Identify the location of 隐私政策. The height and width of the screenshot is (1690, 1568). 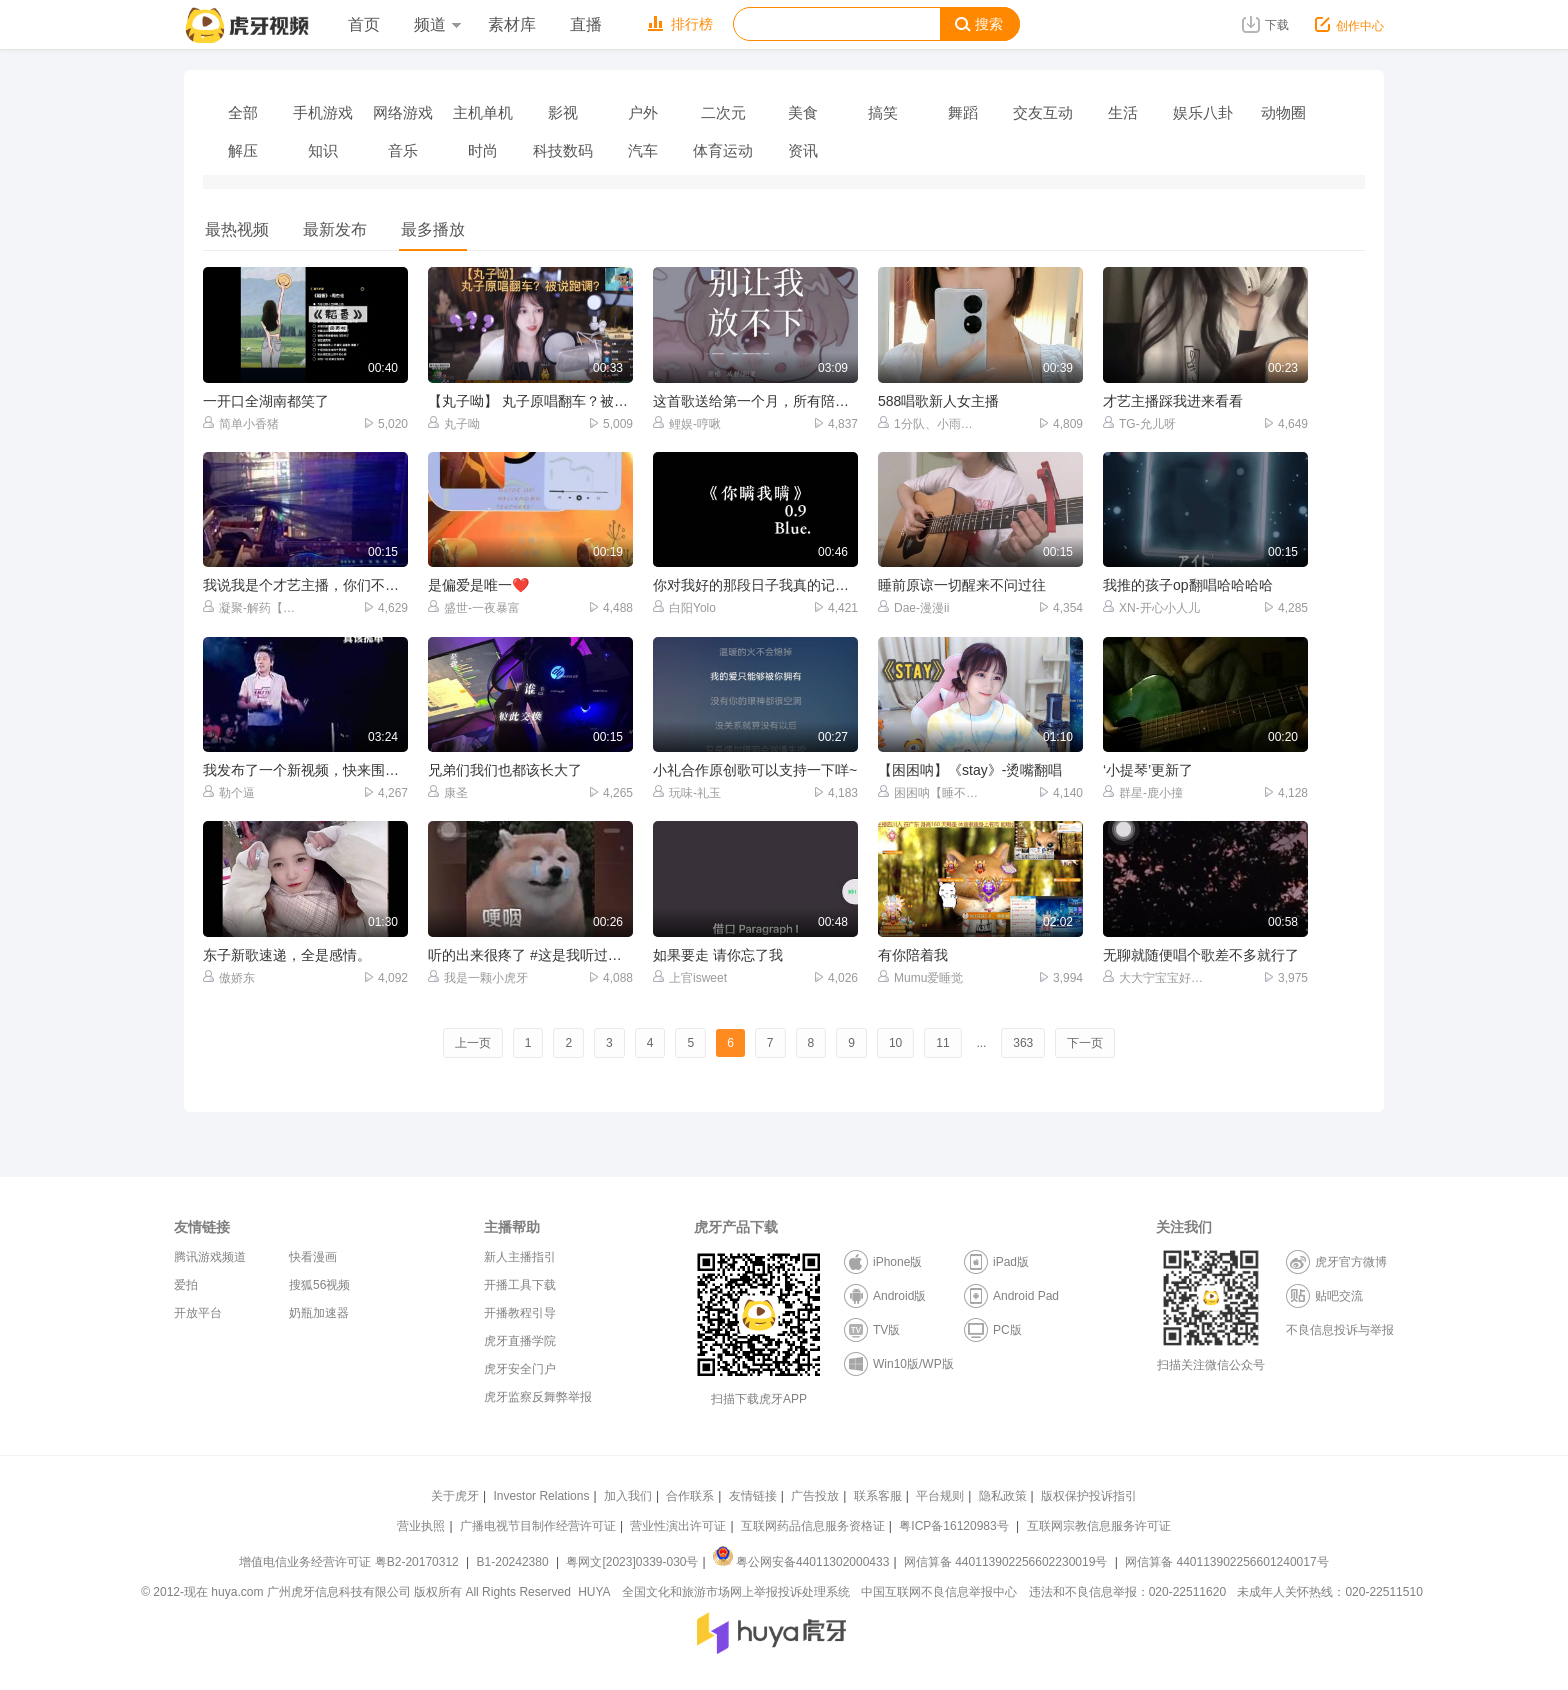
(1003, 1496).